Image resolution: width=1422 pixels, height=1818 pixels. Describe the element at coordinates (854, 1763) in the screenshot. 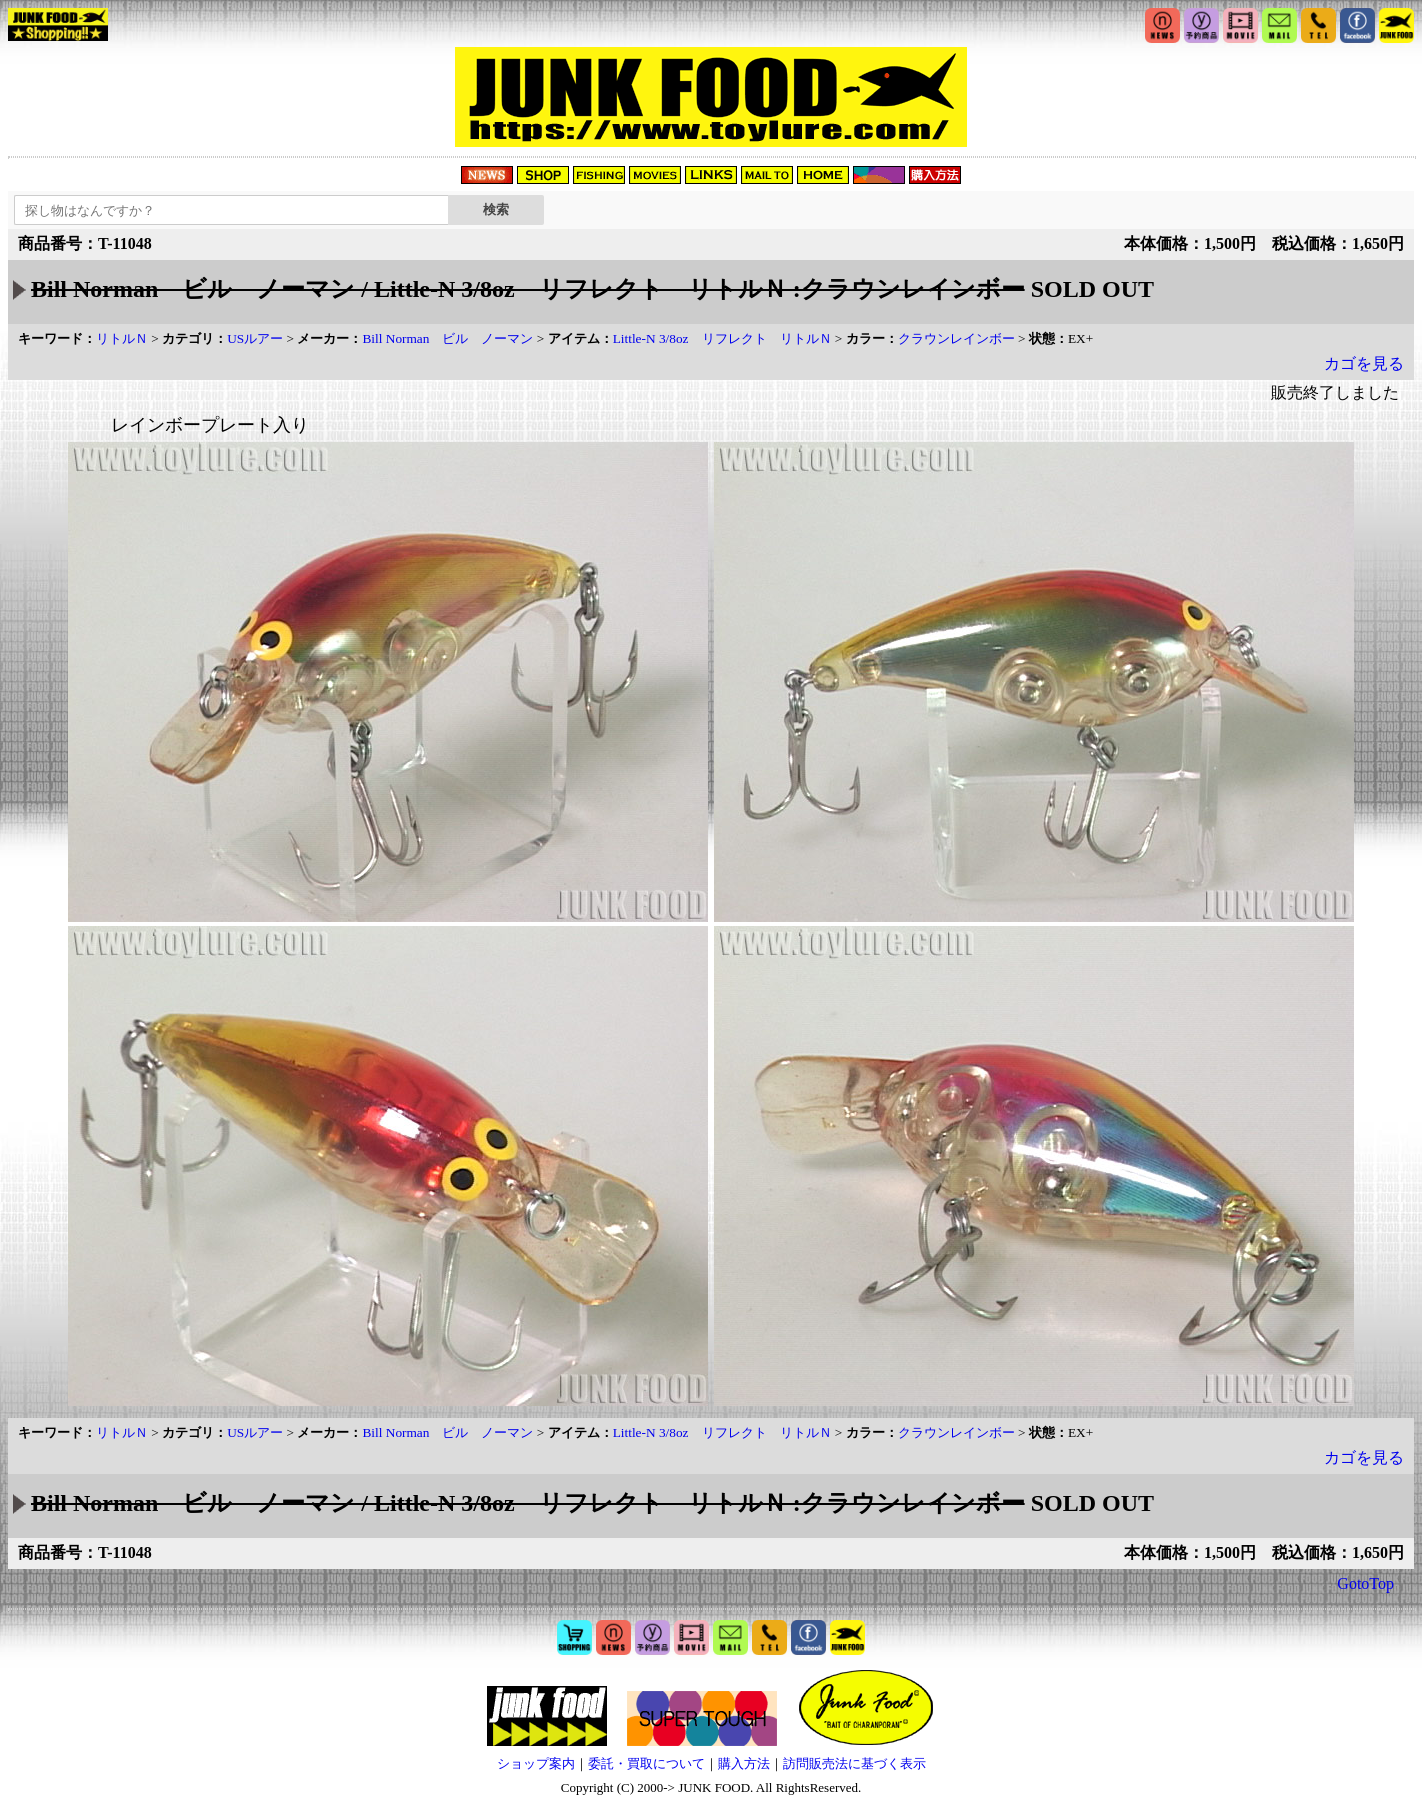

I see `訪問販売法に基づく表示` at that location.